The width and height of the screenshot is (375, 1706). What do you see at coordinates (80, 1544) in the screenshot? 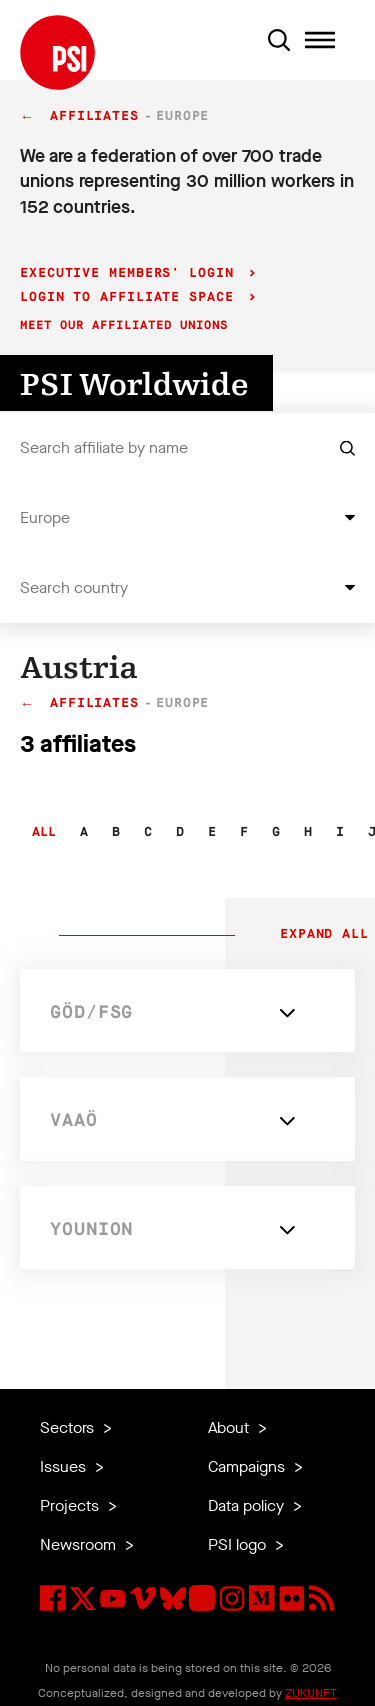
I see `Newsroom` at bounding box center [80, 1544].